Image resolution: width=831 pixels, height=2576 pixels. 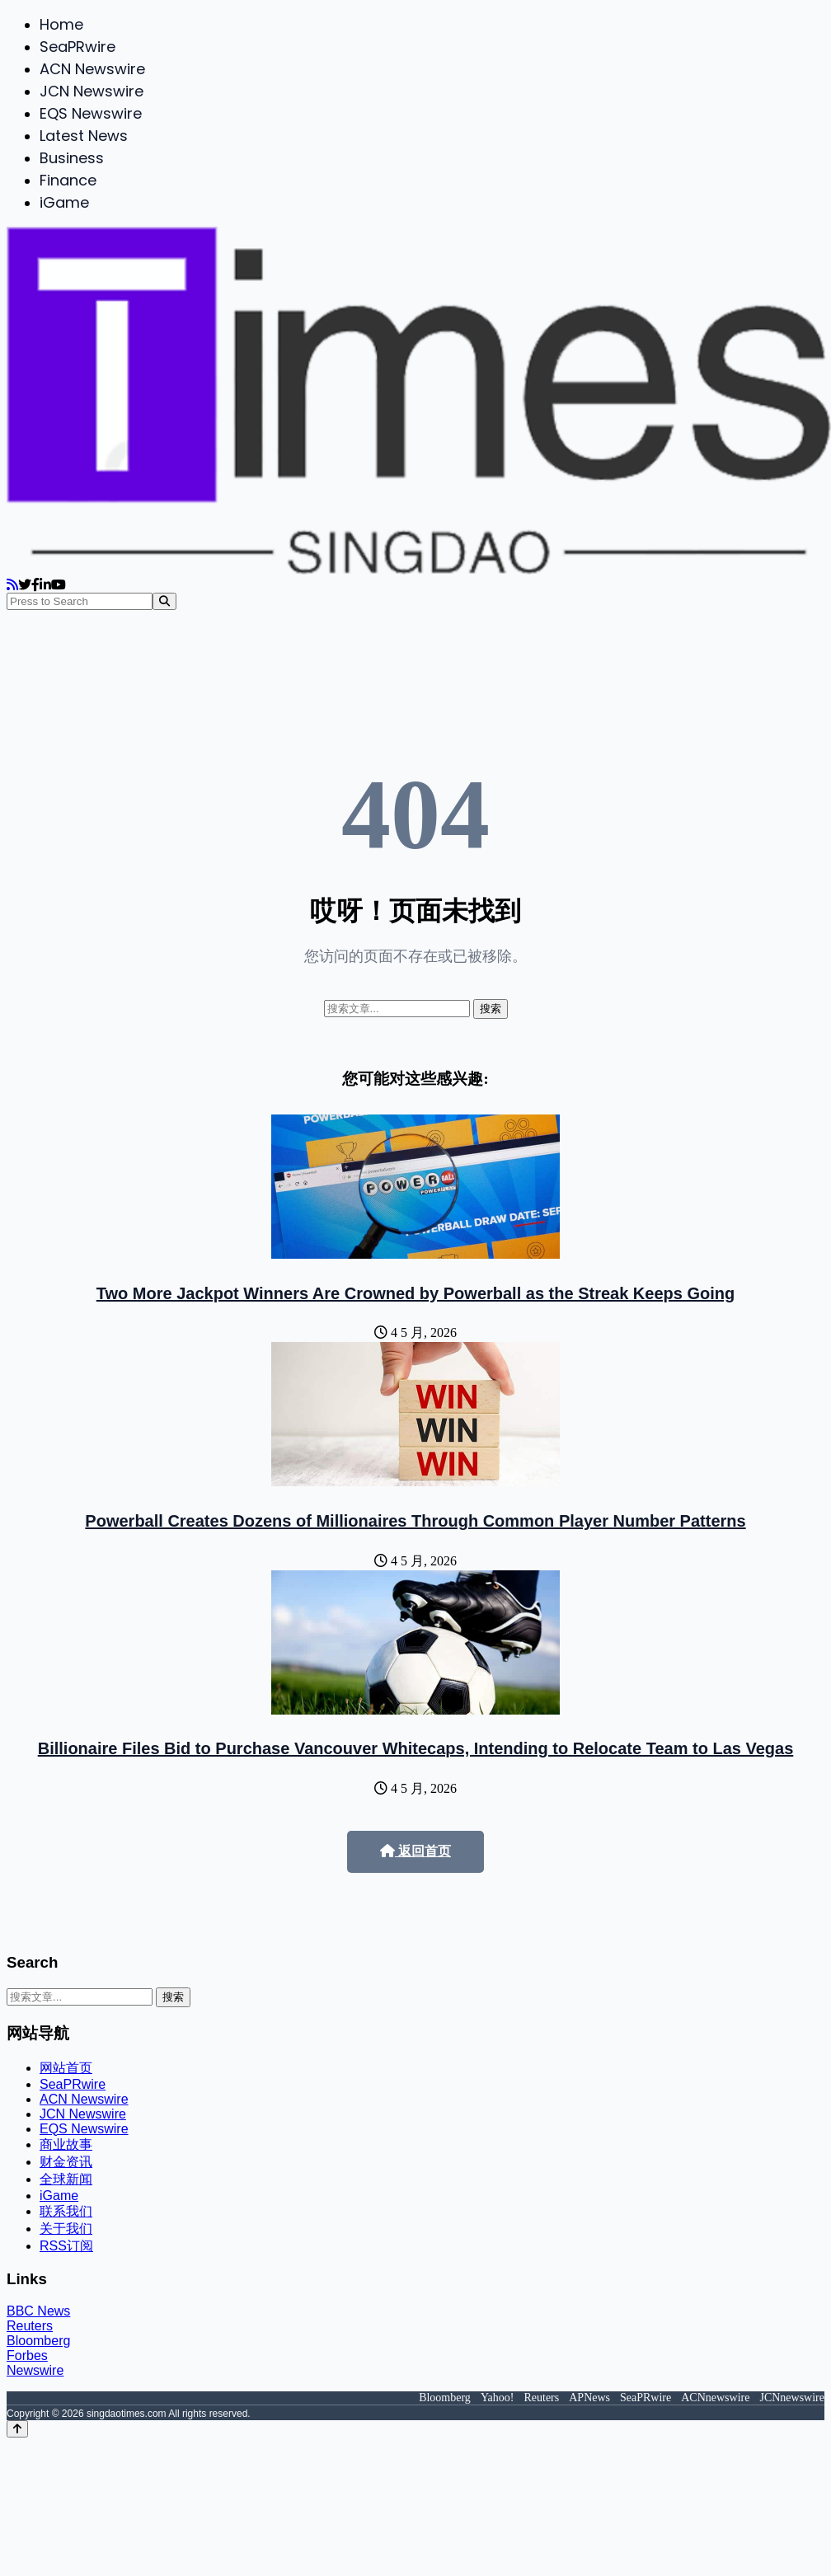 What do you see at coordinates (38, 2341) in the screenshot?
I see `Bloomberg` at bounding box center [38, 2341].